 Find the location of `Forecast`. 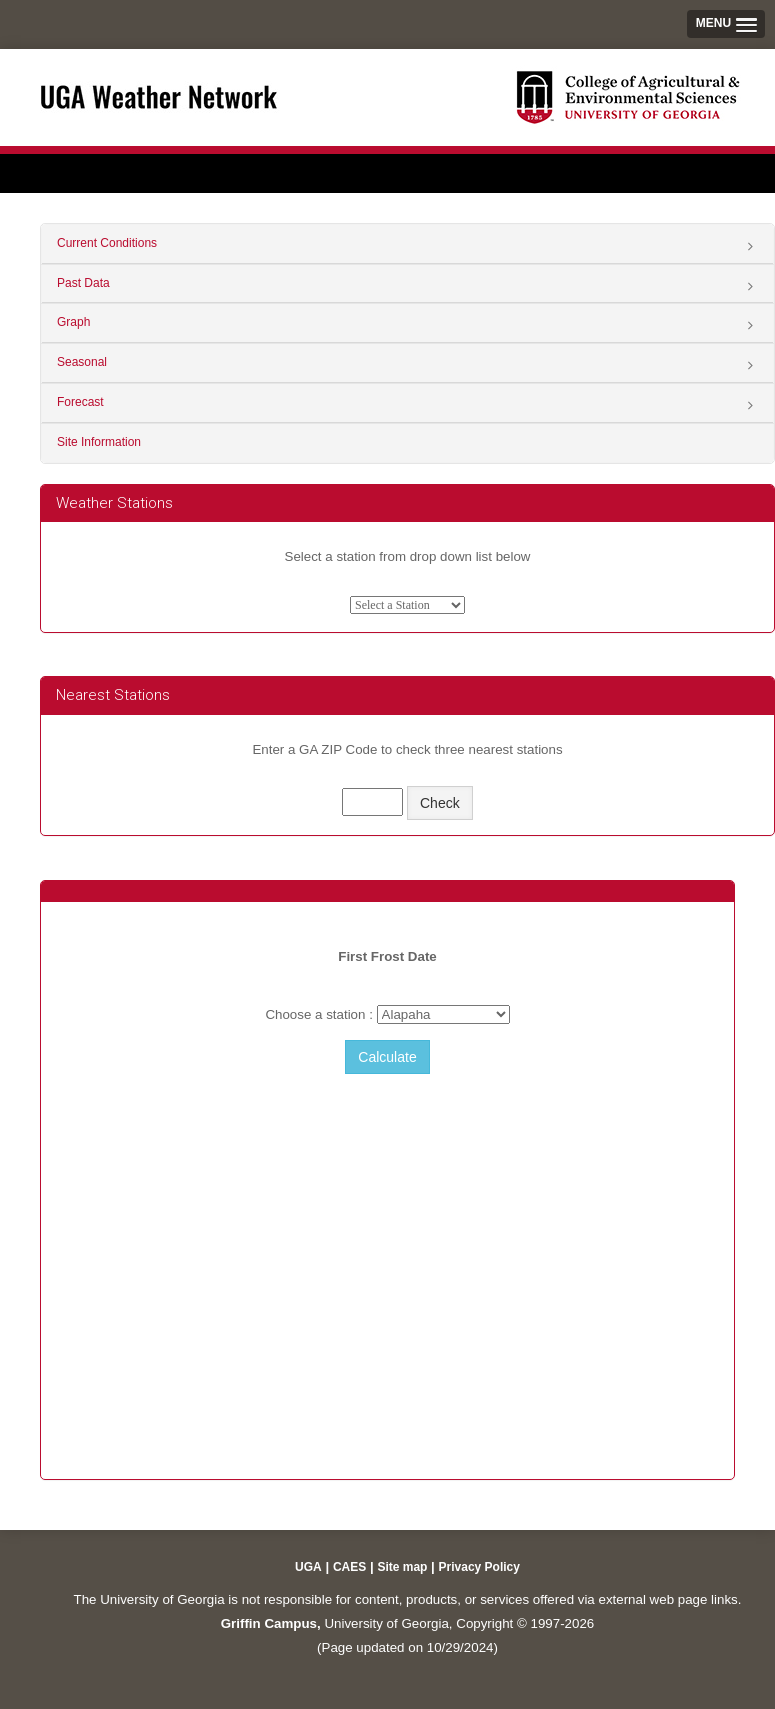

Forecast is located at coordinates (80, 402).